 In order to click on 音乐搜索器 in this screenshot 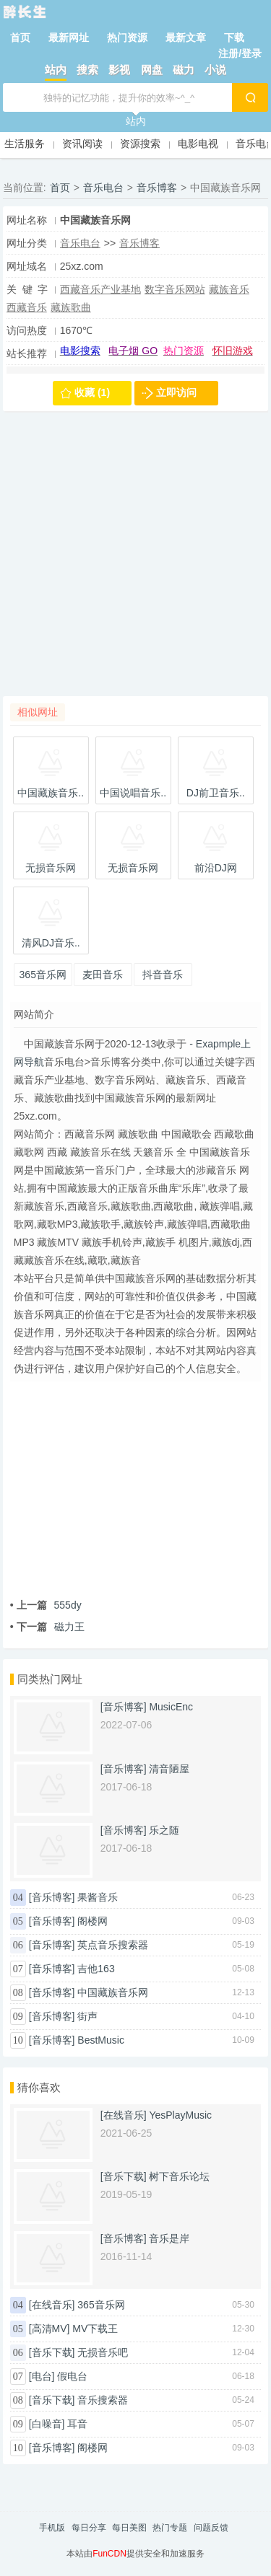, I will do `click(102, 2400)`.